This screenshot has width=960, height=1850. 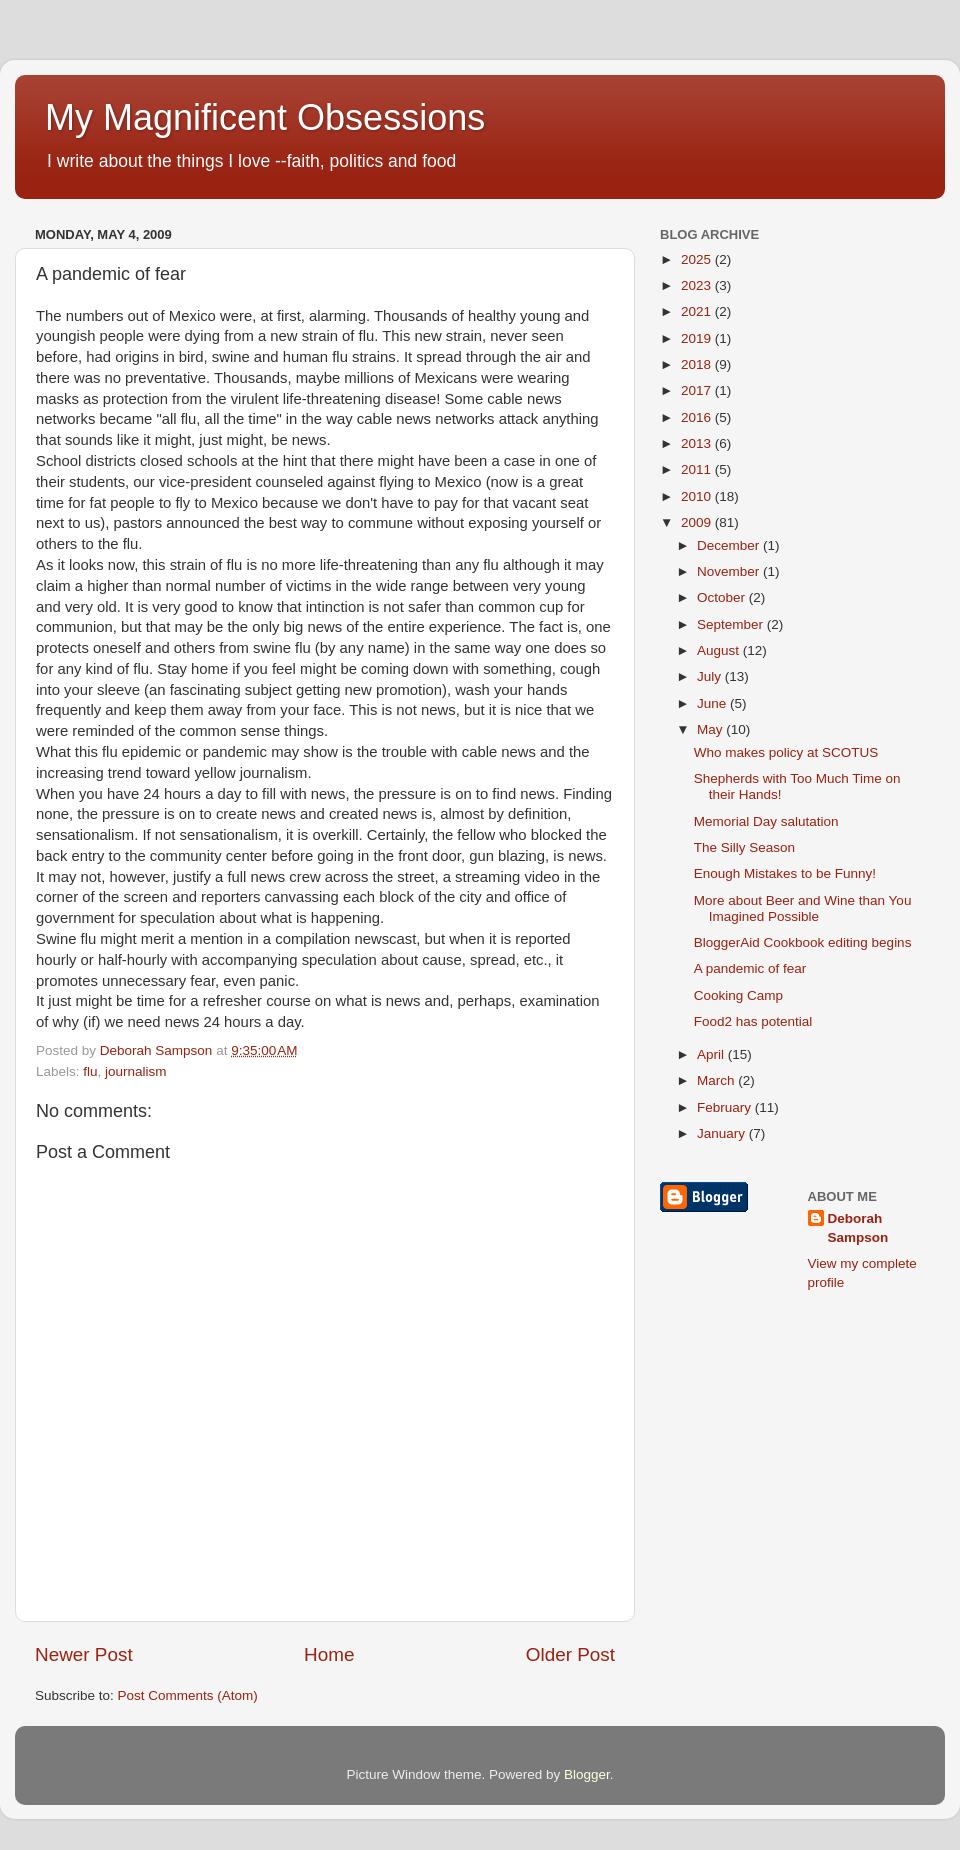 What do you see at coordinates (720, 650) in the screenshot?
I see `August` at bounding box center [720, 650].